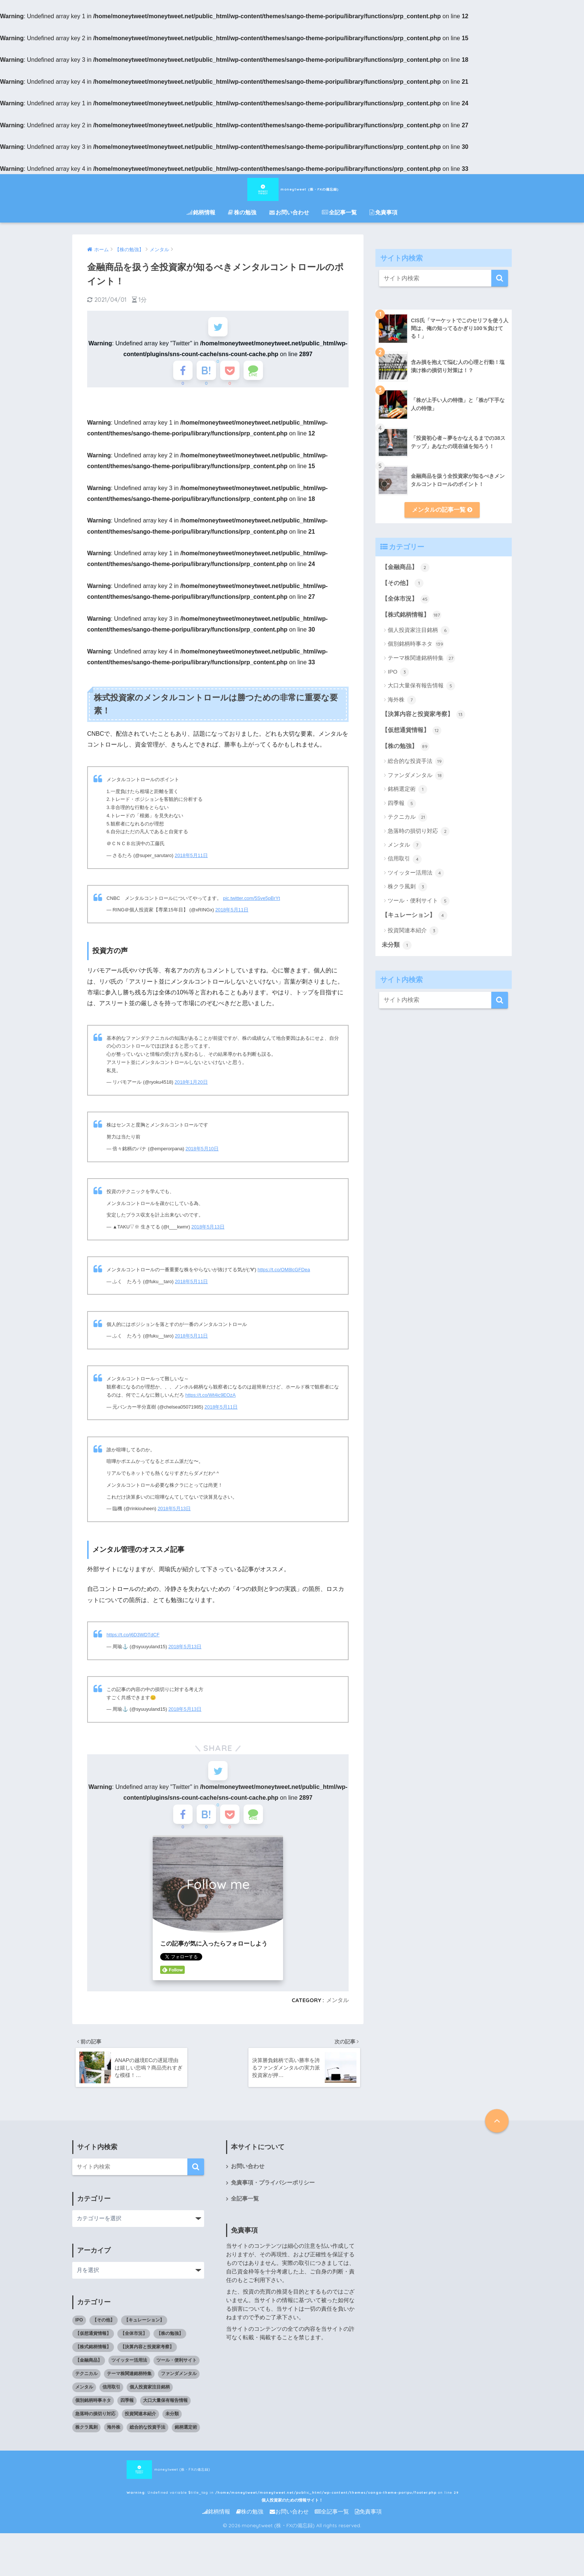  What do you see at coordinates (405, 859) in the screenshot?
I see `信用取引` at bounding box center [405, 859].